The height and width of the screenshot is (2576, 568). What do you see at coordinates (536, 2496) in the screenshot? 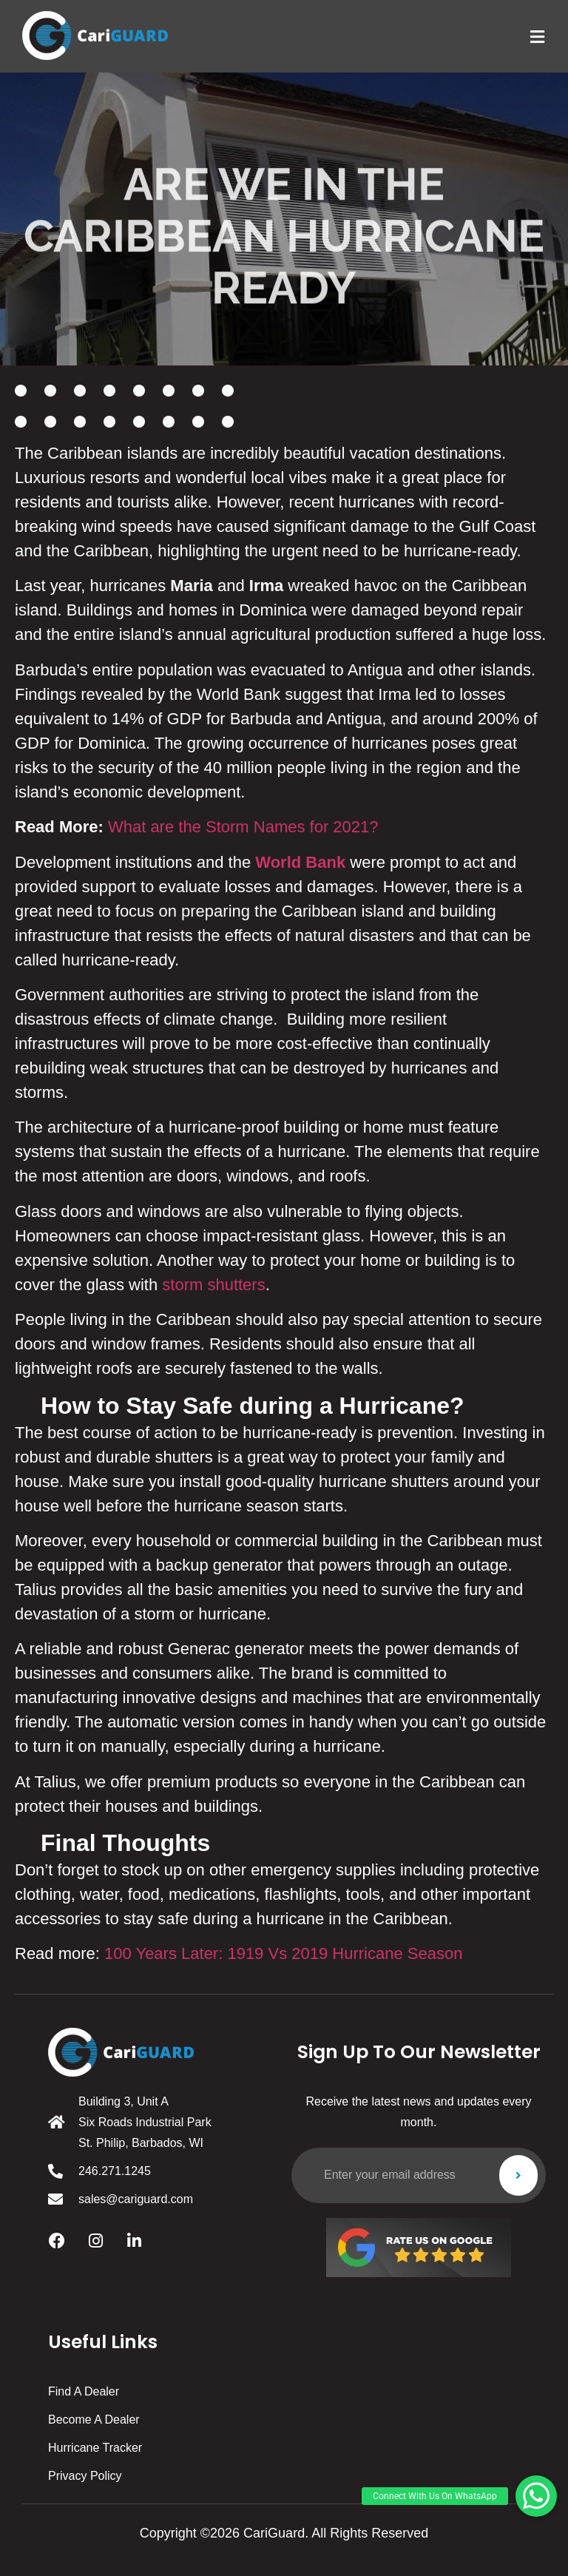
I see `[button]` at bounding box center [536, 2496].